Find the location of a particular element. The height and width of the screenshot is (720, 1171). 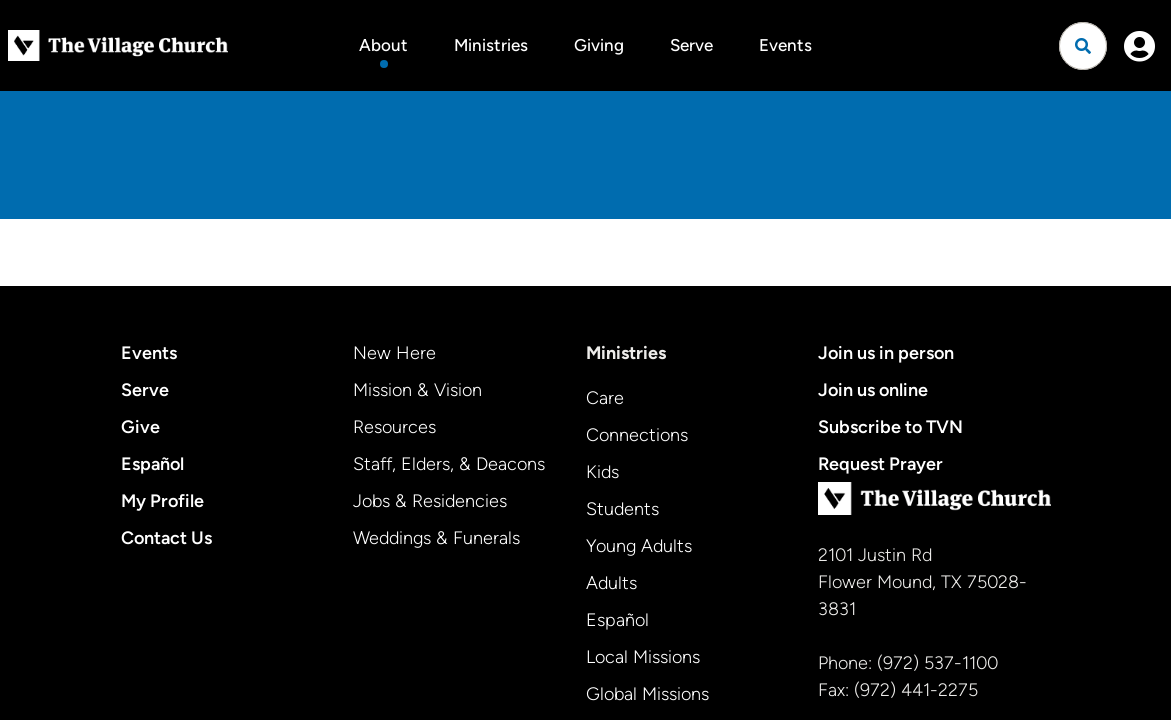

Kids is located at coordinates (602, 472).